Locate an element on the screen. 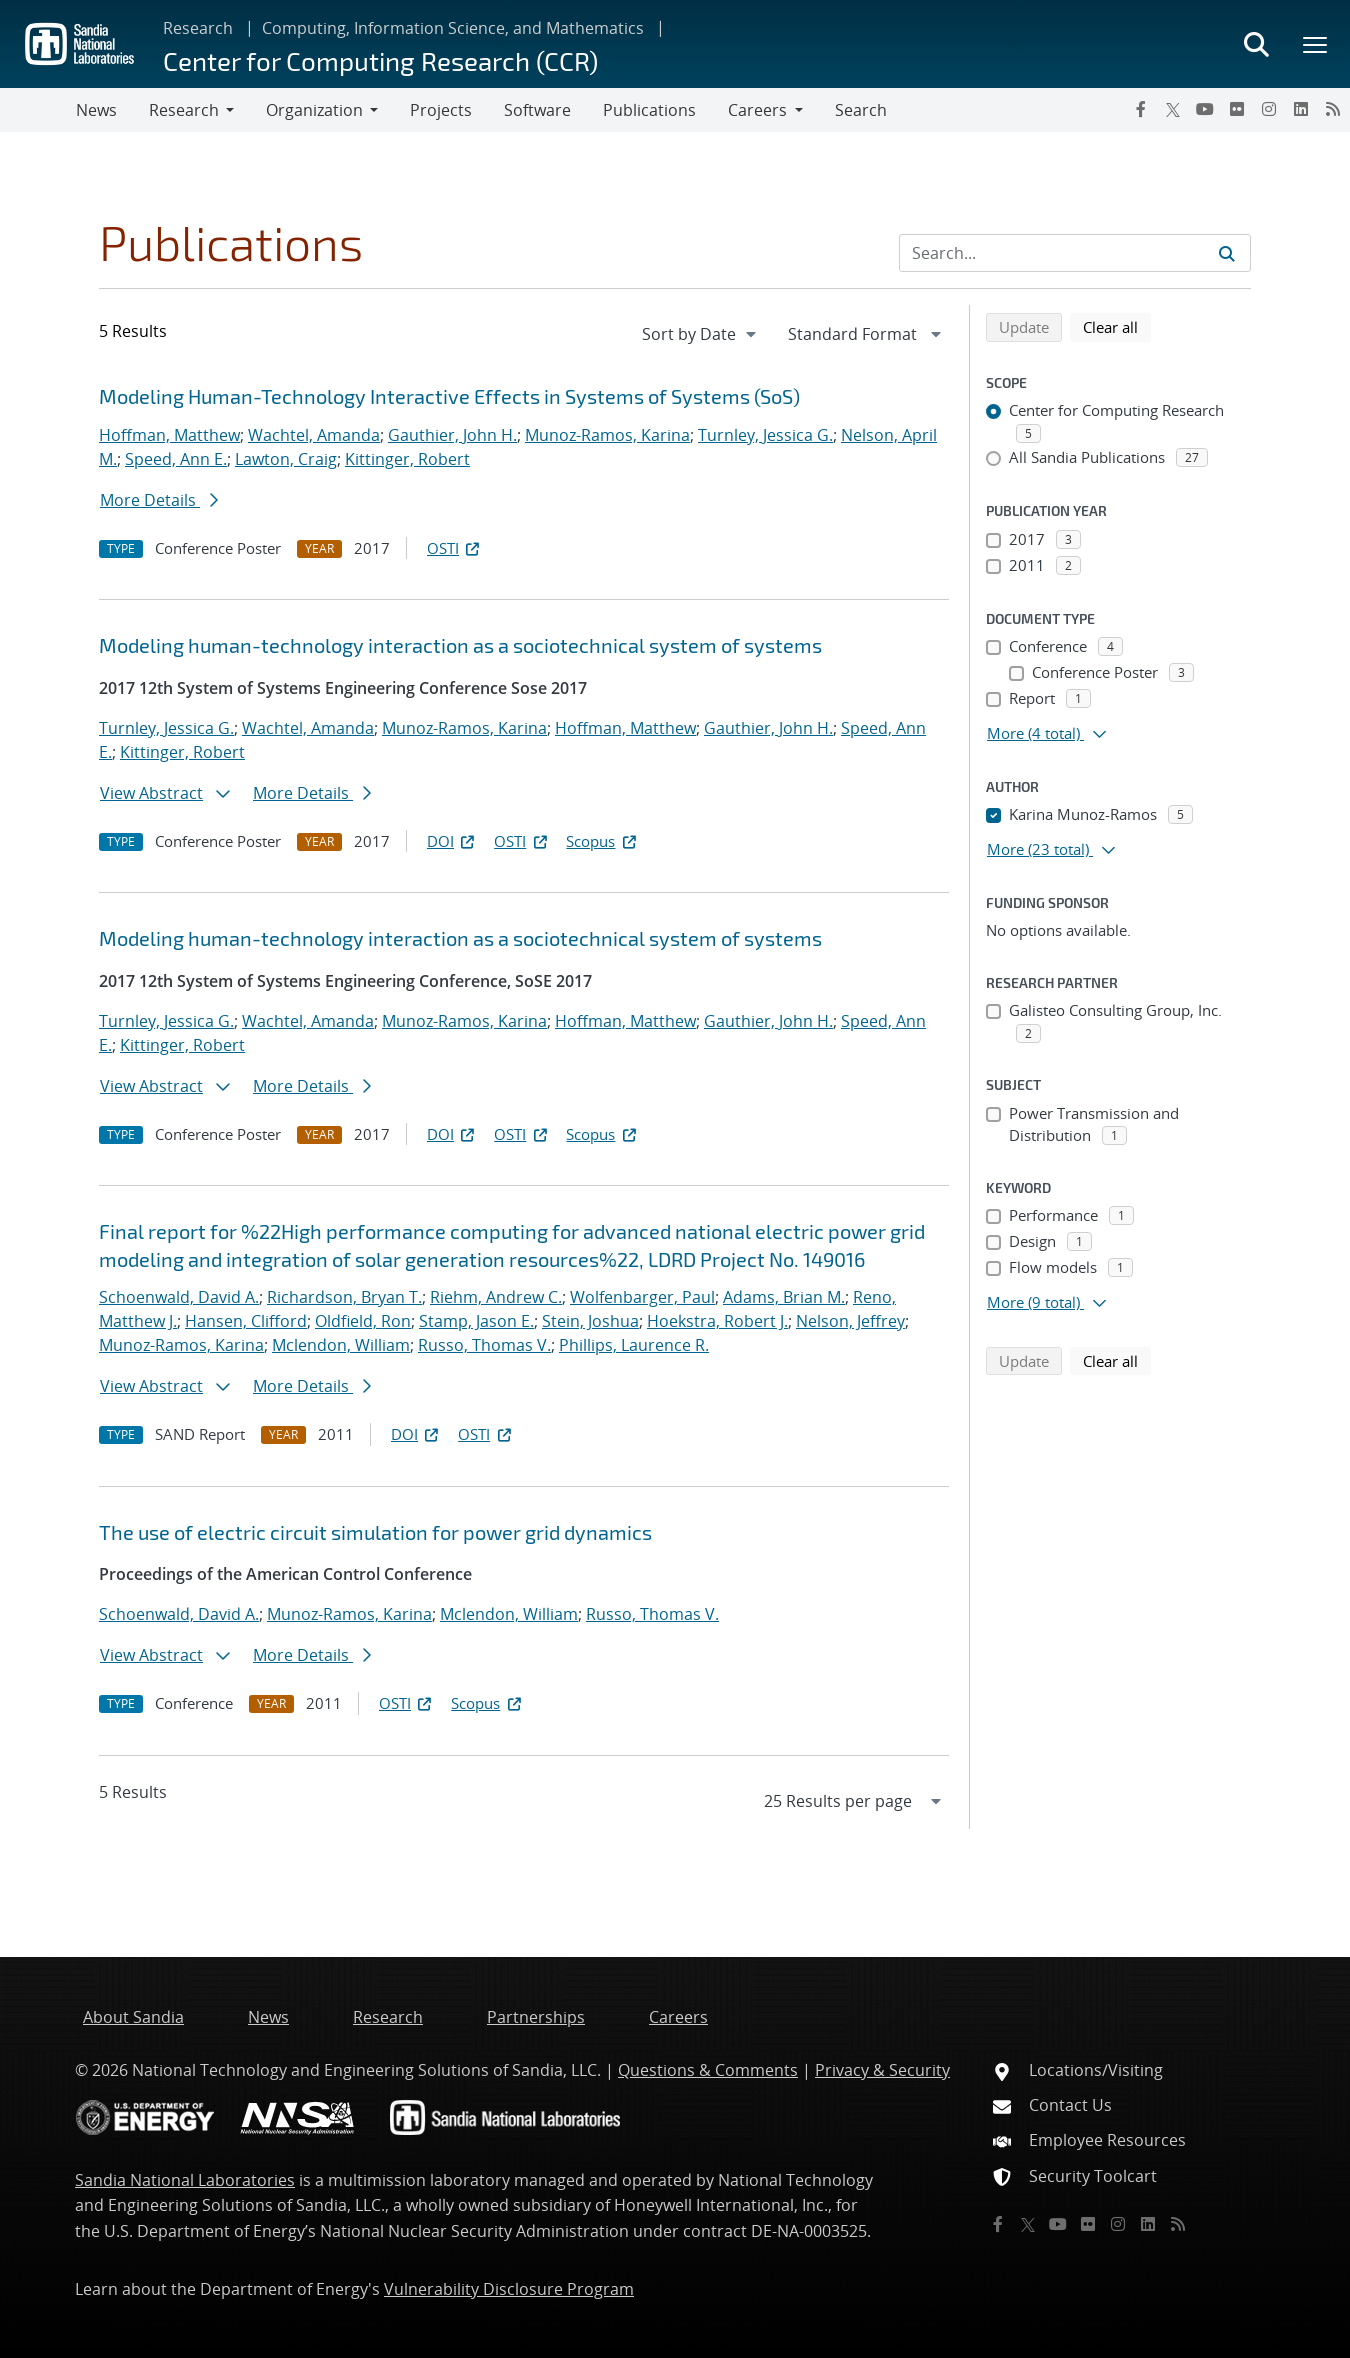  [Toggle mega menu] is located at coordinates (1316, 44).